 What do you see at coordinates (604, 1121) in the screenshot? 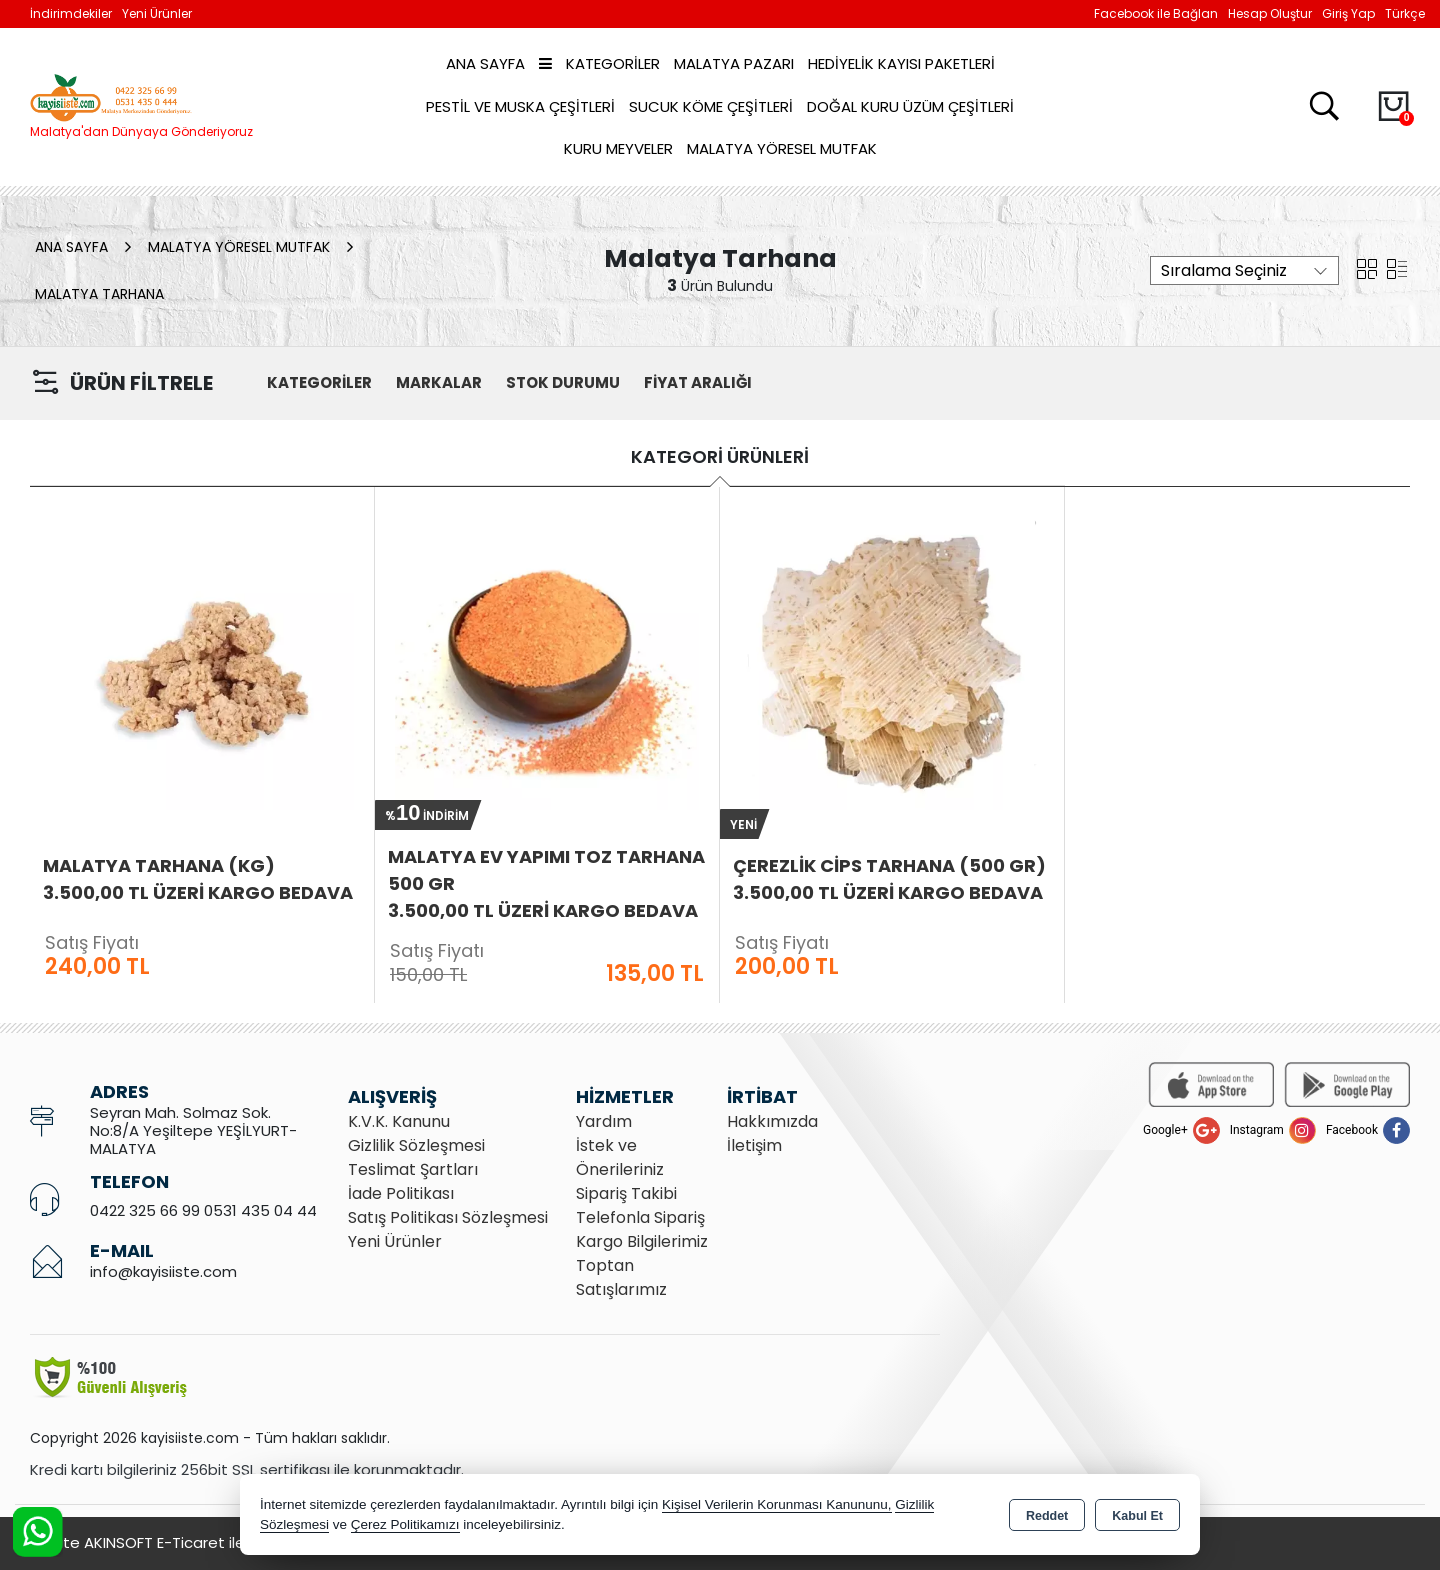
I see `Yardım` at bounding box center [604, 1121].